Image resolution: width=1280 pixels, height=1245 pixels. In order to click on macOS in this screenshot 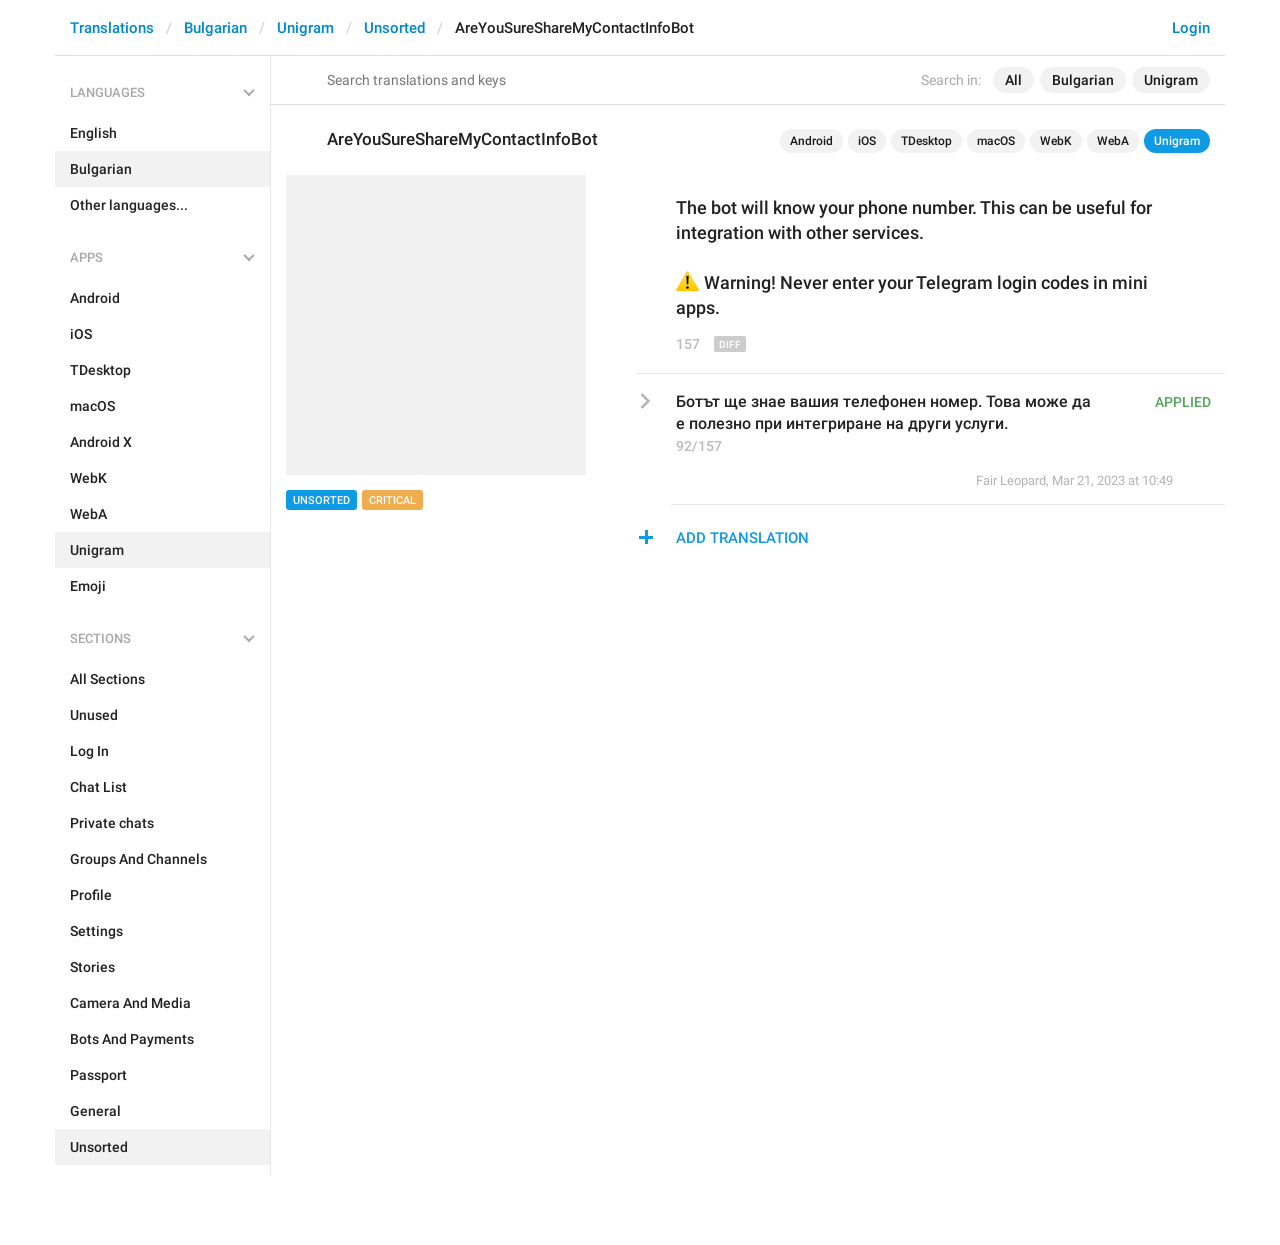, I will do `click(996, 141)`.